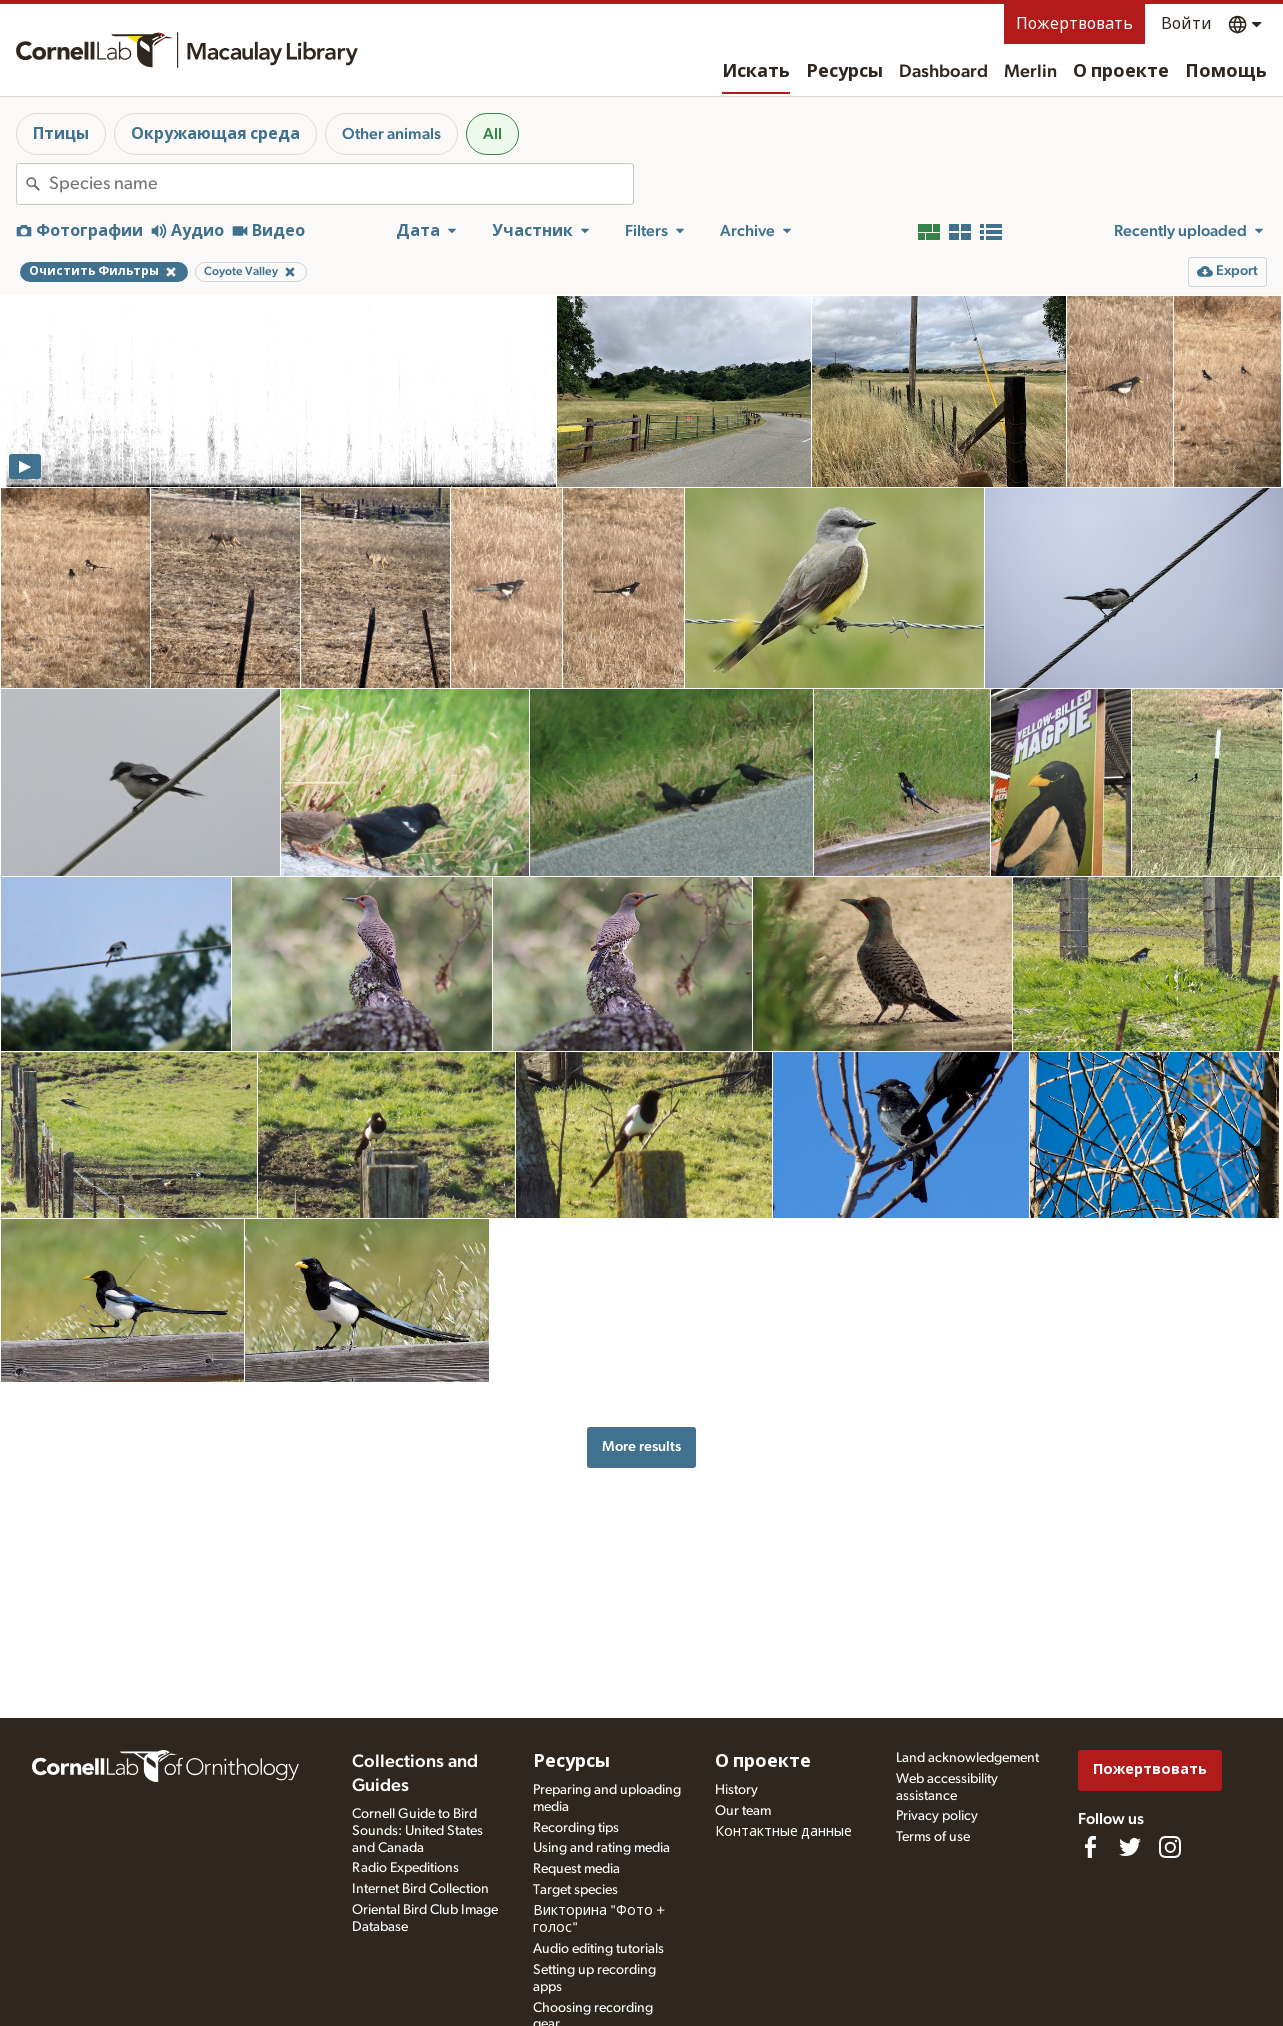 Image resolution: width=1283 pixels, height=2026 pixels. What do you see at coordinates (417, 1831) in the screenshot?
I see `Cornell Guide to Bird Sounds: United States and Canada` at bounding box center [417, 1831].